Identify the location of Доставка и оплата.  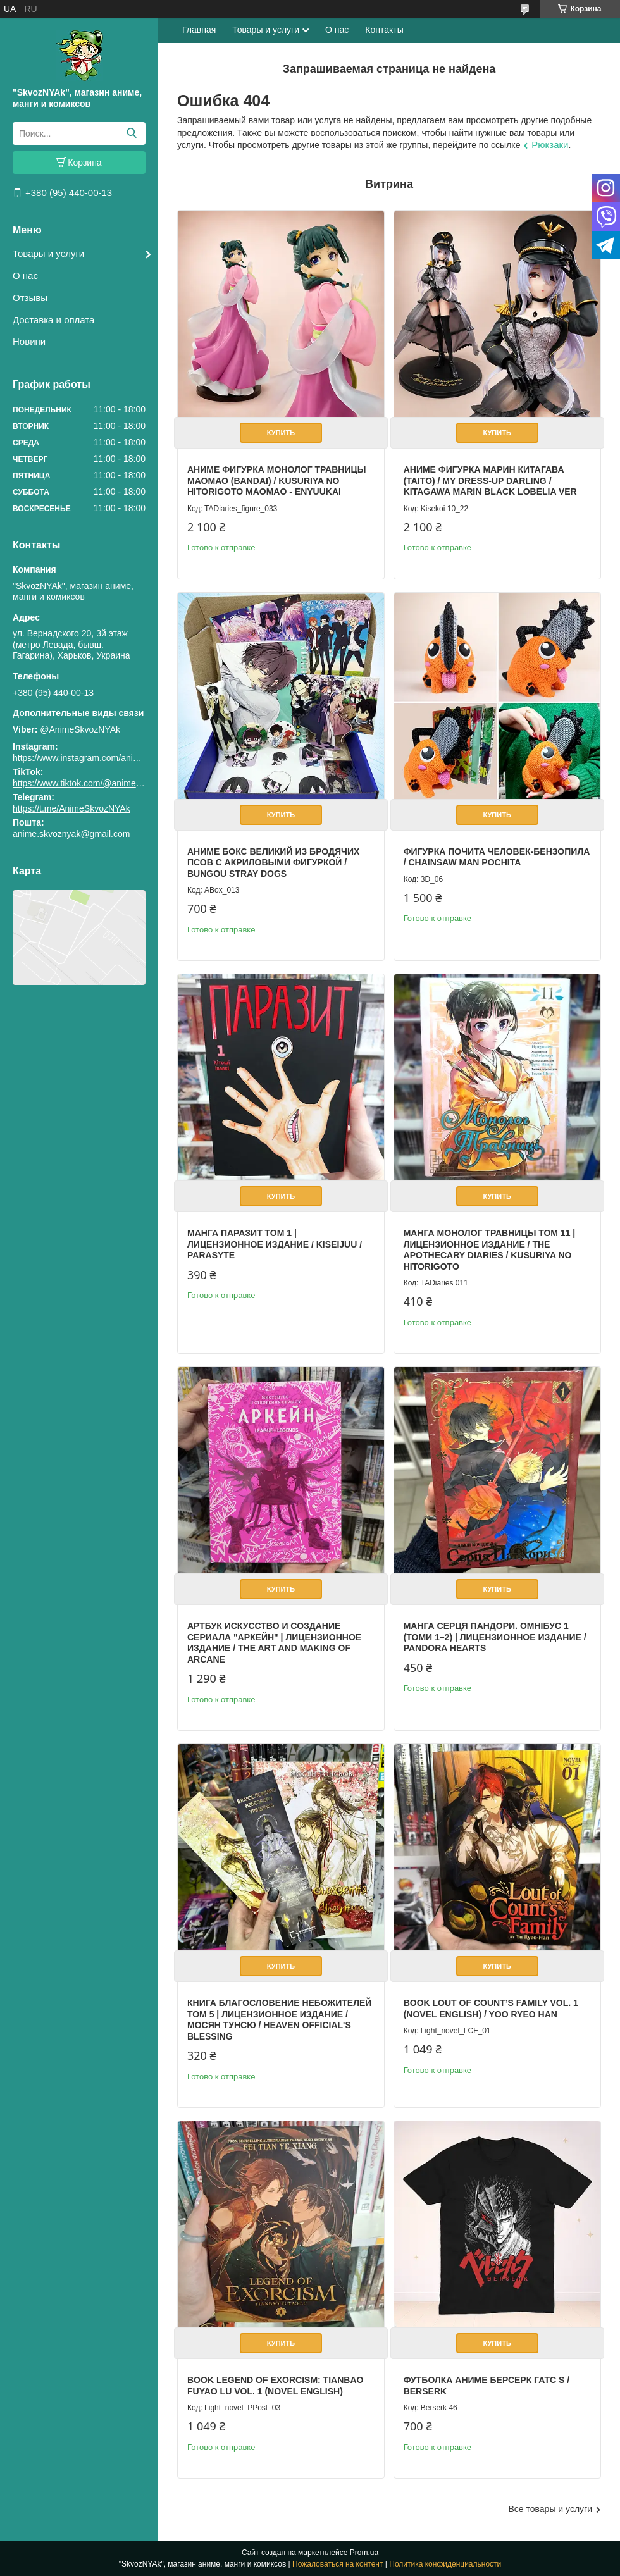
(53, 319).